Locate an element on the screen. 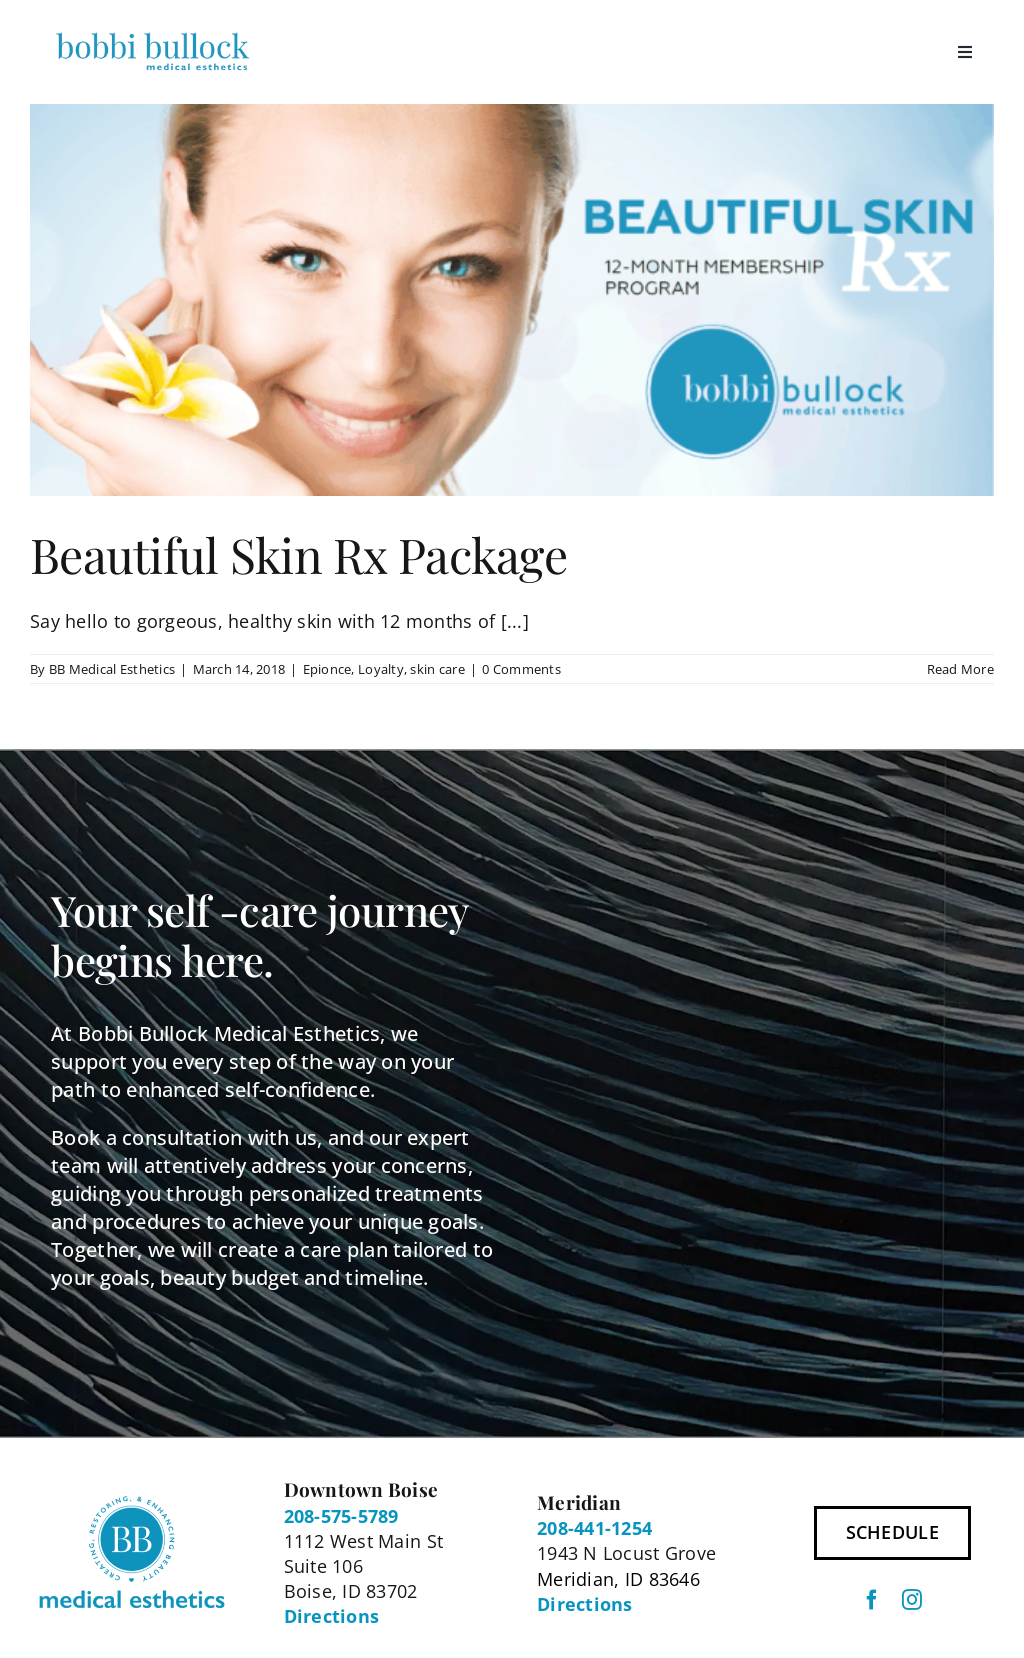 The height and width of the screenshot is (1658, 1024). BB Medical Esthetics is located at coordinates (112, 669).